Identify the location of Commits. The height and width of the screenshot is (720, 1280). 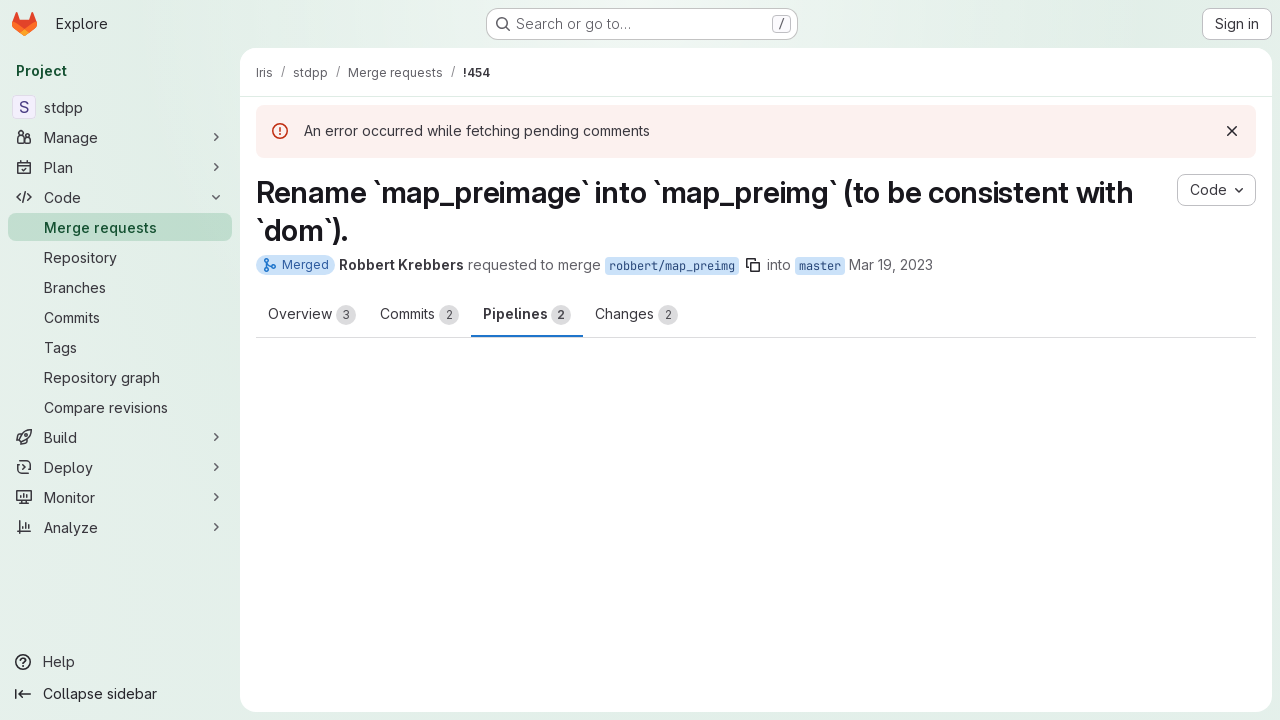
(419, 315).